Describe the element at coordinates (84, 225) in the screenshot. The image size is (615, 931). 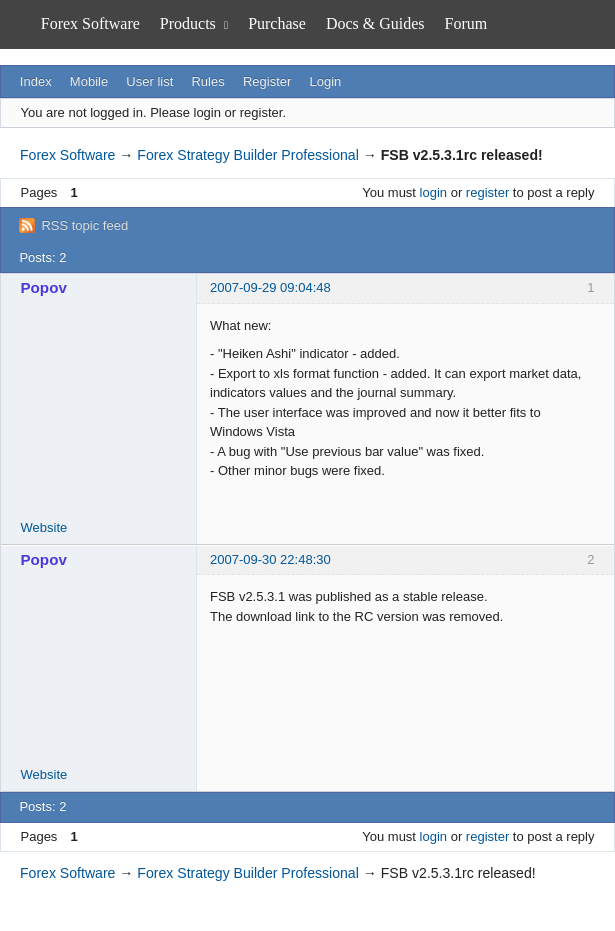
I see `RSS topic feed` at that location.